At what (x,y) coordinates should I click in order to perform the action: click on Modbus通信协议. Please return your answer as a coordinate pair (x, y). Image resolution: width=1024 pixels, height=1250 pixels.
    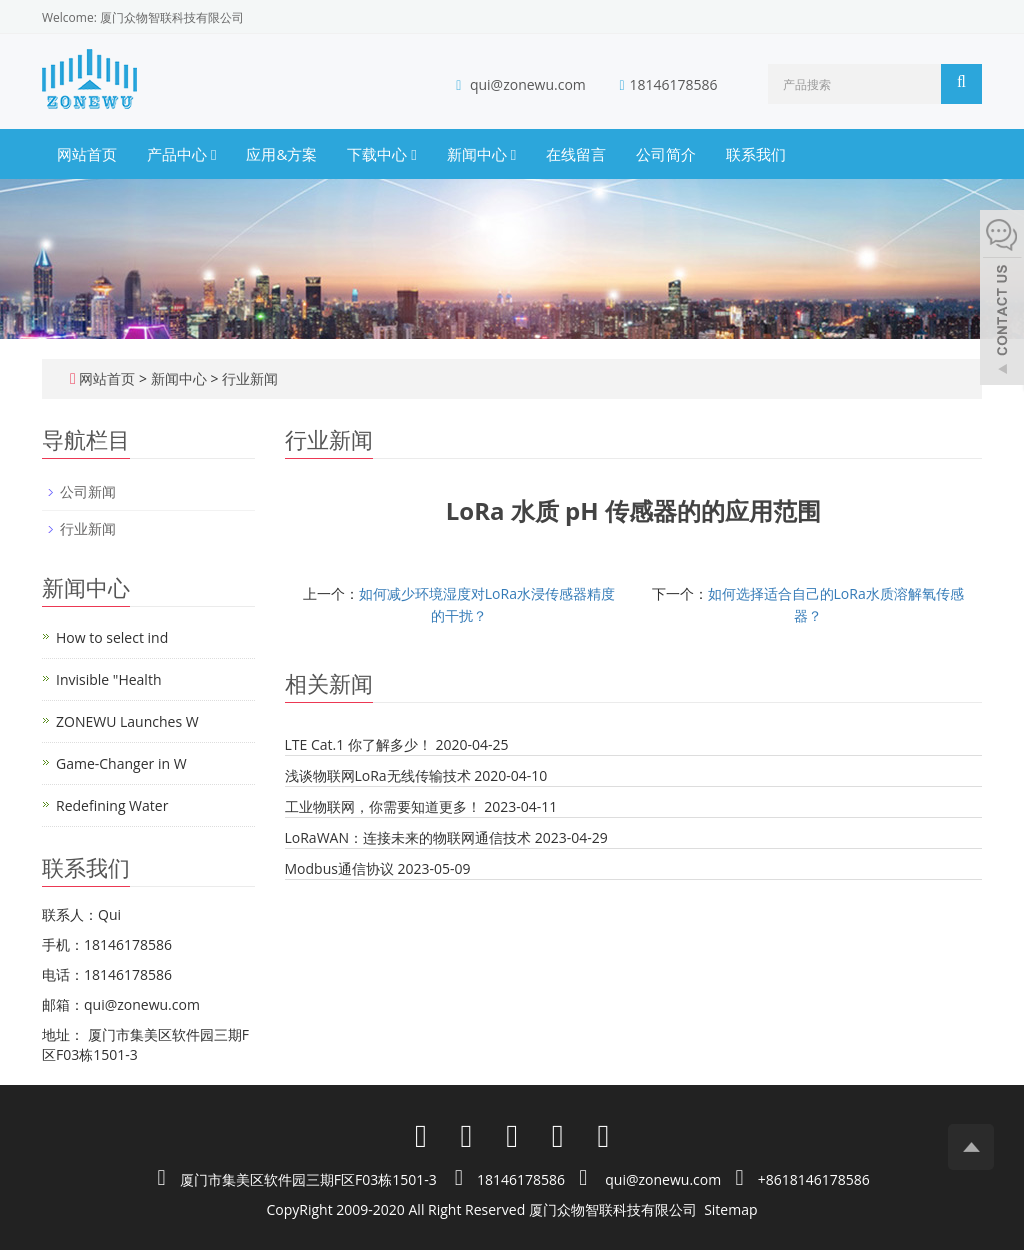
    Looking at the image, I should click on (339, 868).